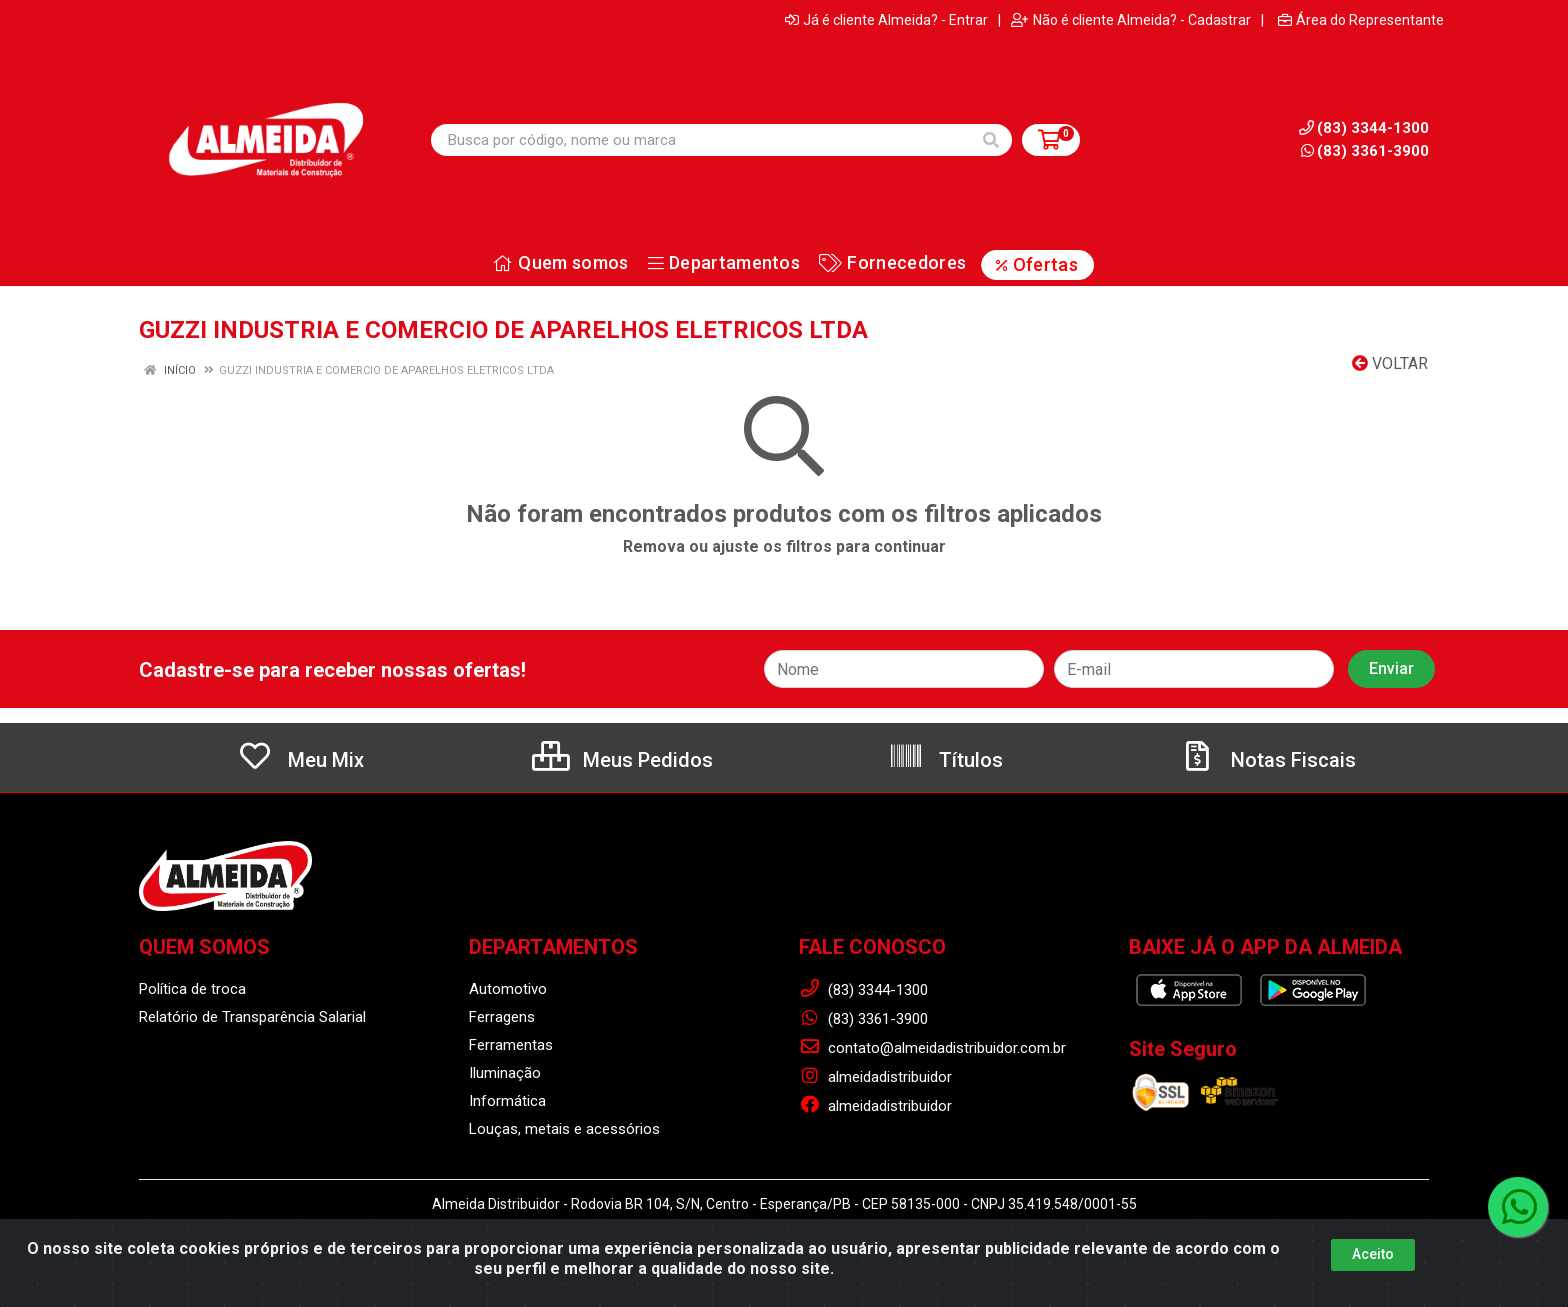 This screenshot has height=1307, width=1568. Describe the element at coordinates (1373, 1254) in the screenshot. I see `Aceito` at that location.